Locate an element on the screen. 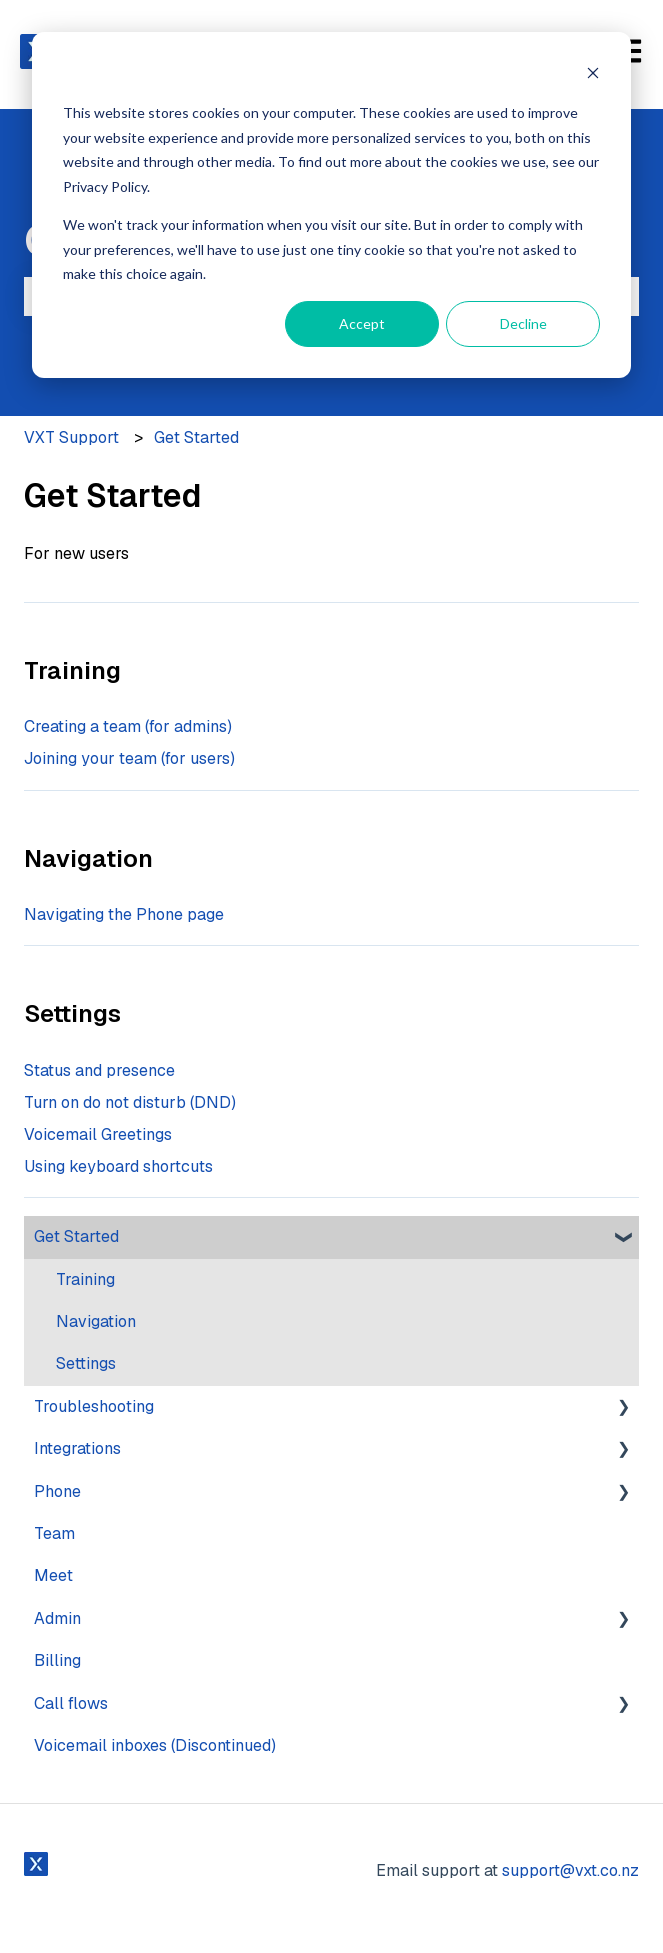 This screenshot has height=1953, width=663. Voicemail Greetings is located at coordinates (98, 1134).